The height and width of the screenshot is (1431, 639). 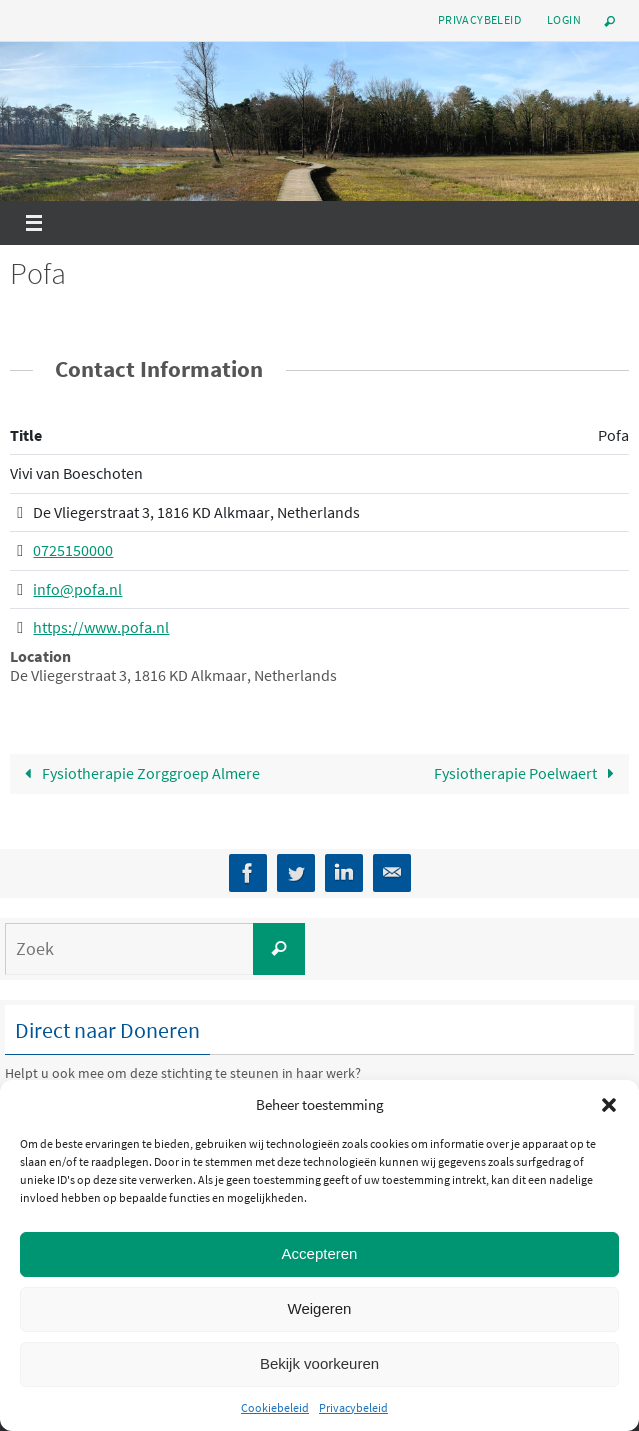 I want to click on [button], so click(x=609, y=1105).